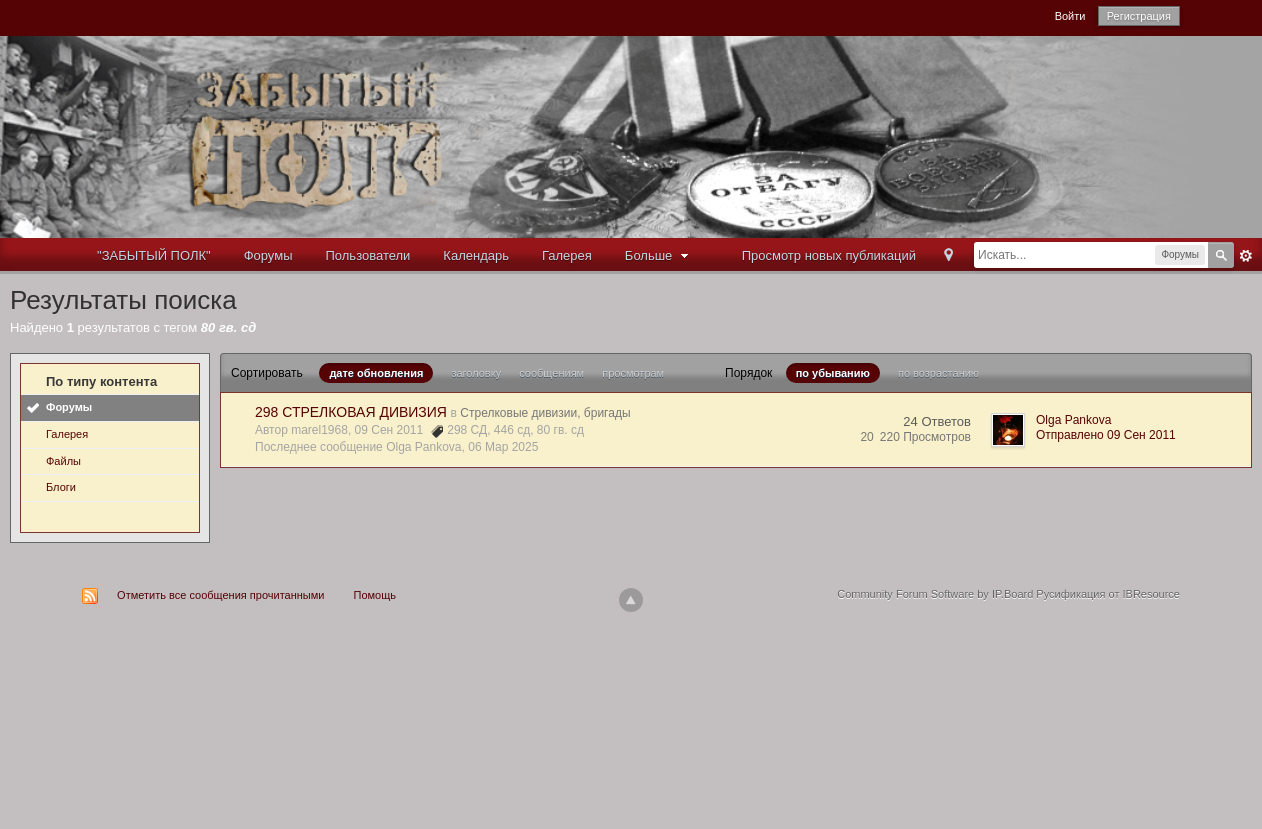 The image size is (1262, 829). Describe the element at coordinates (476, 373) in the screenshot. I see `заголовку` at that location.